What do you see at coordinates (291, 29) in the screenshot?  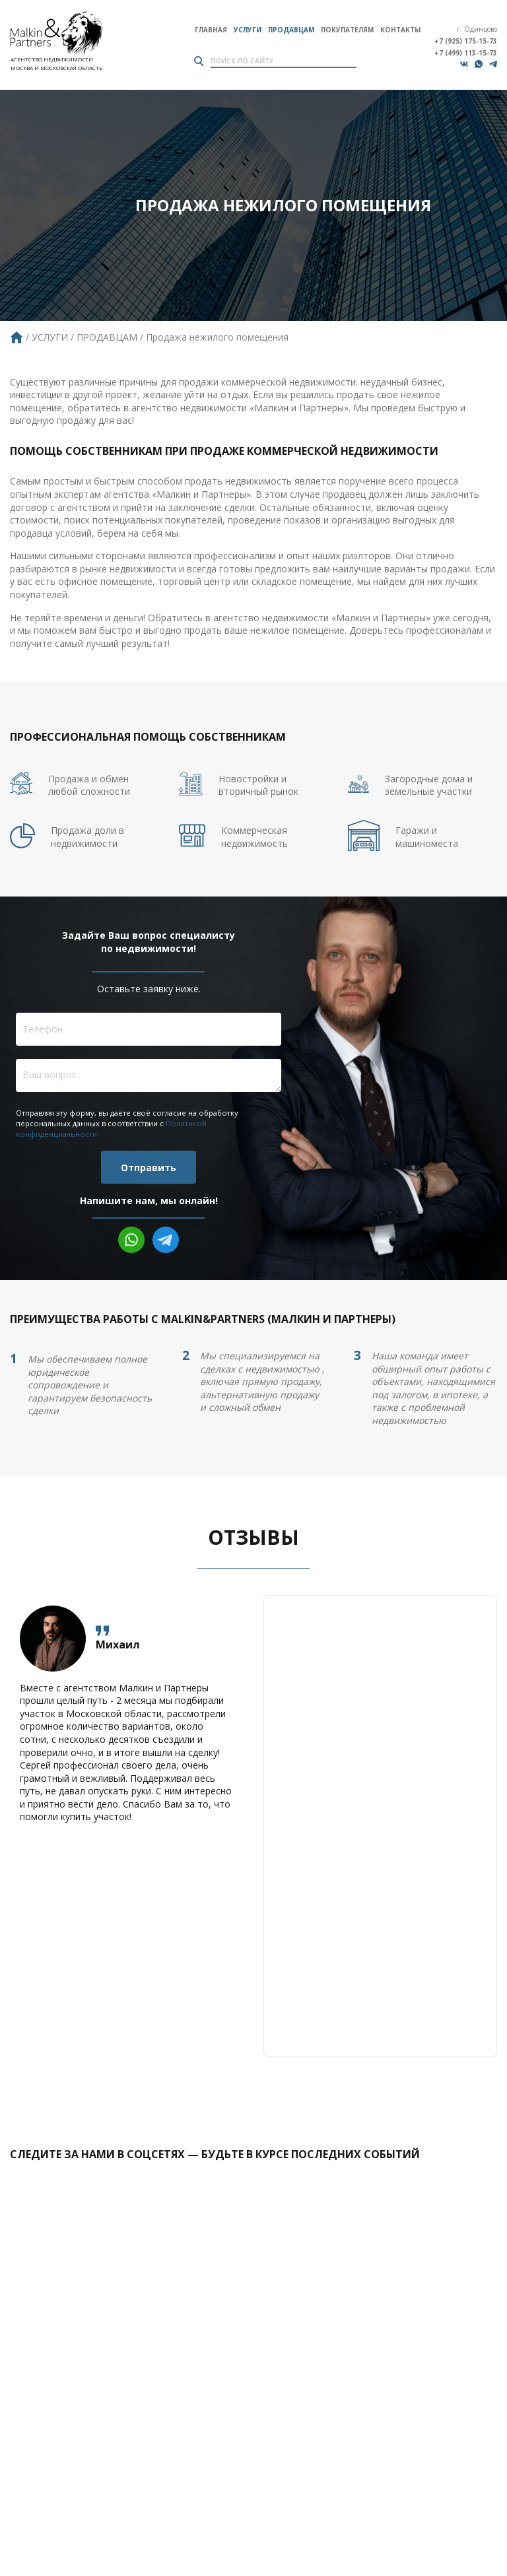 I see `Продавцам` at bounding box center [291, 29].